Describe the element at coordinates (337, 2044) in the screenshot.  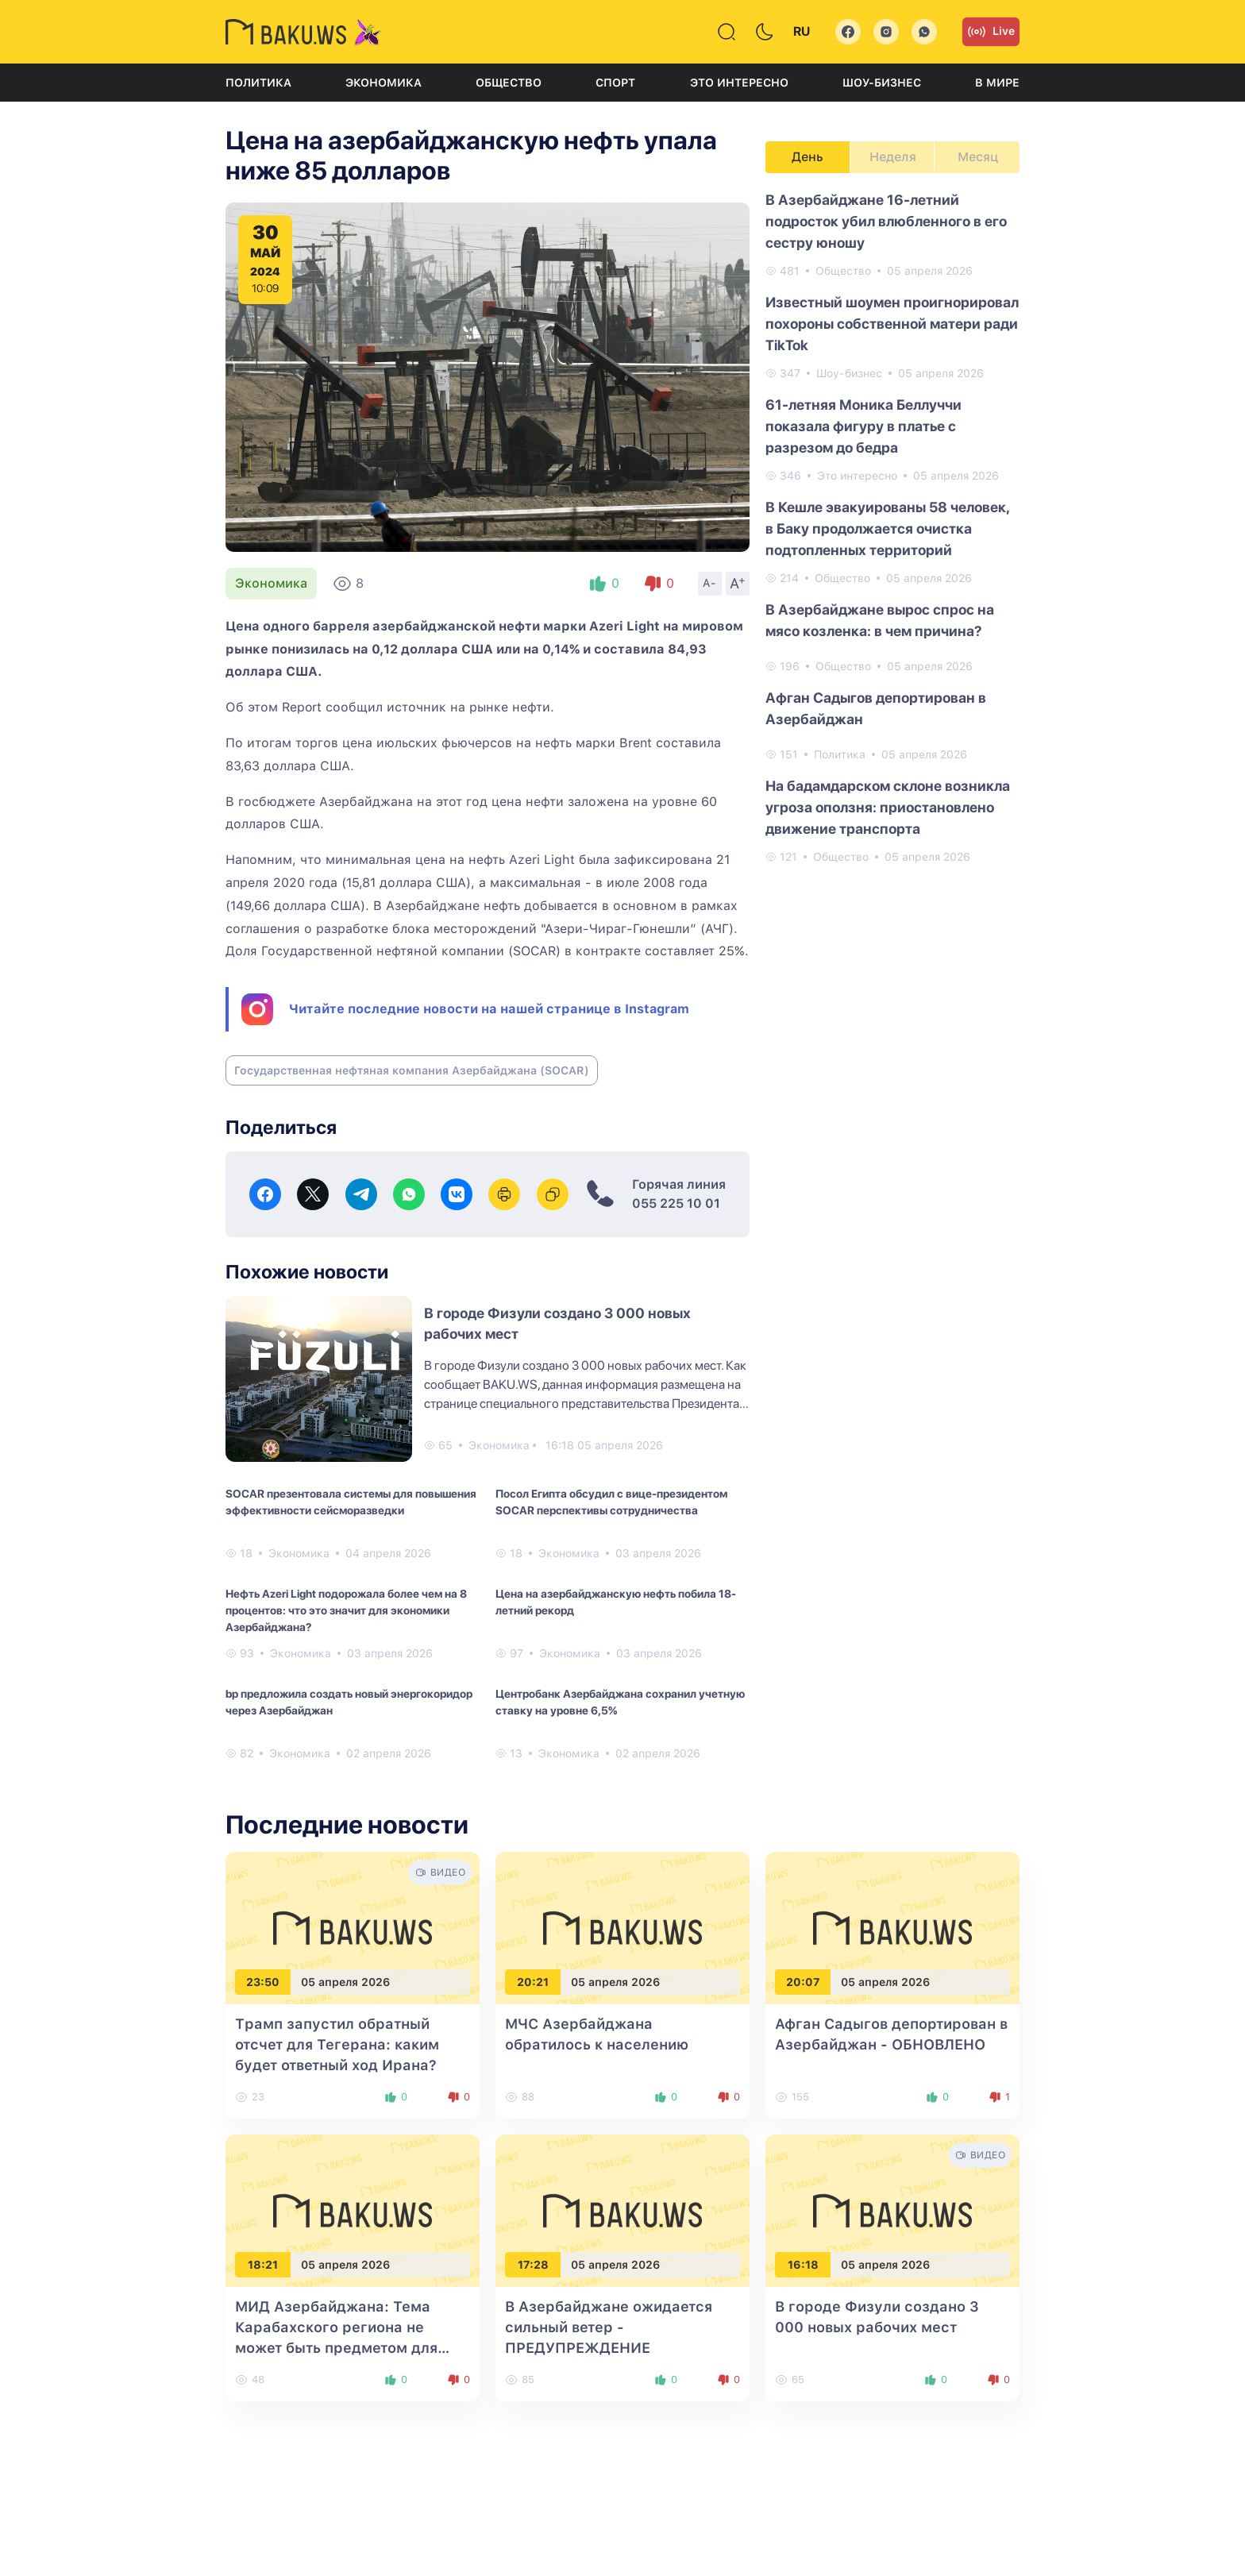
I see `Трамп запустил обратный отсчет для Тегерана: каким будет ответный ход Ирана?` at that location.